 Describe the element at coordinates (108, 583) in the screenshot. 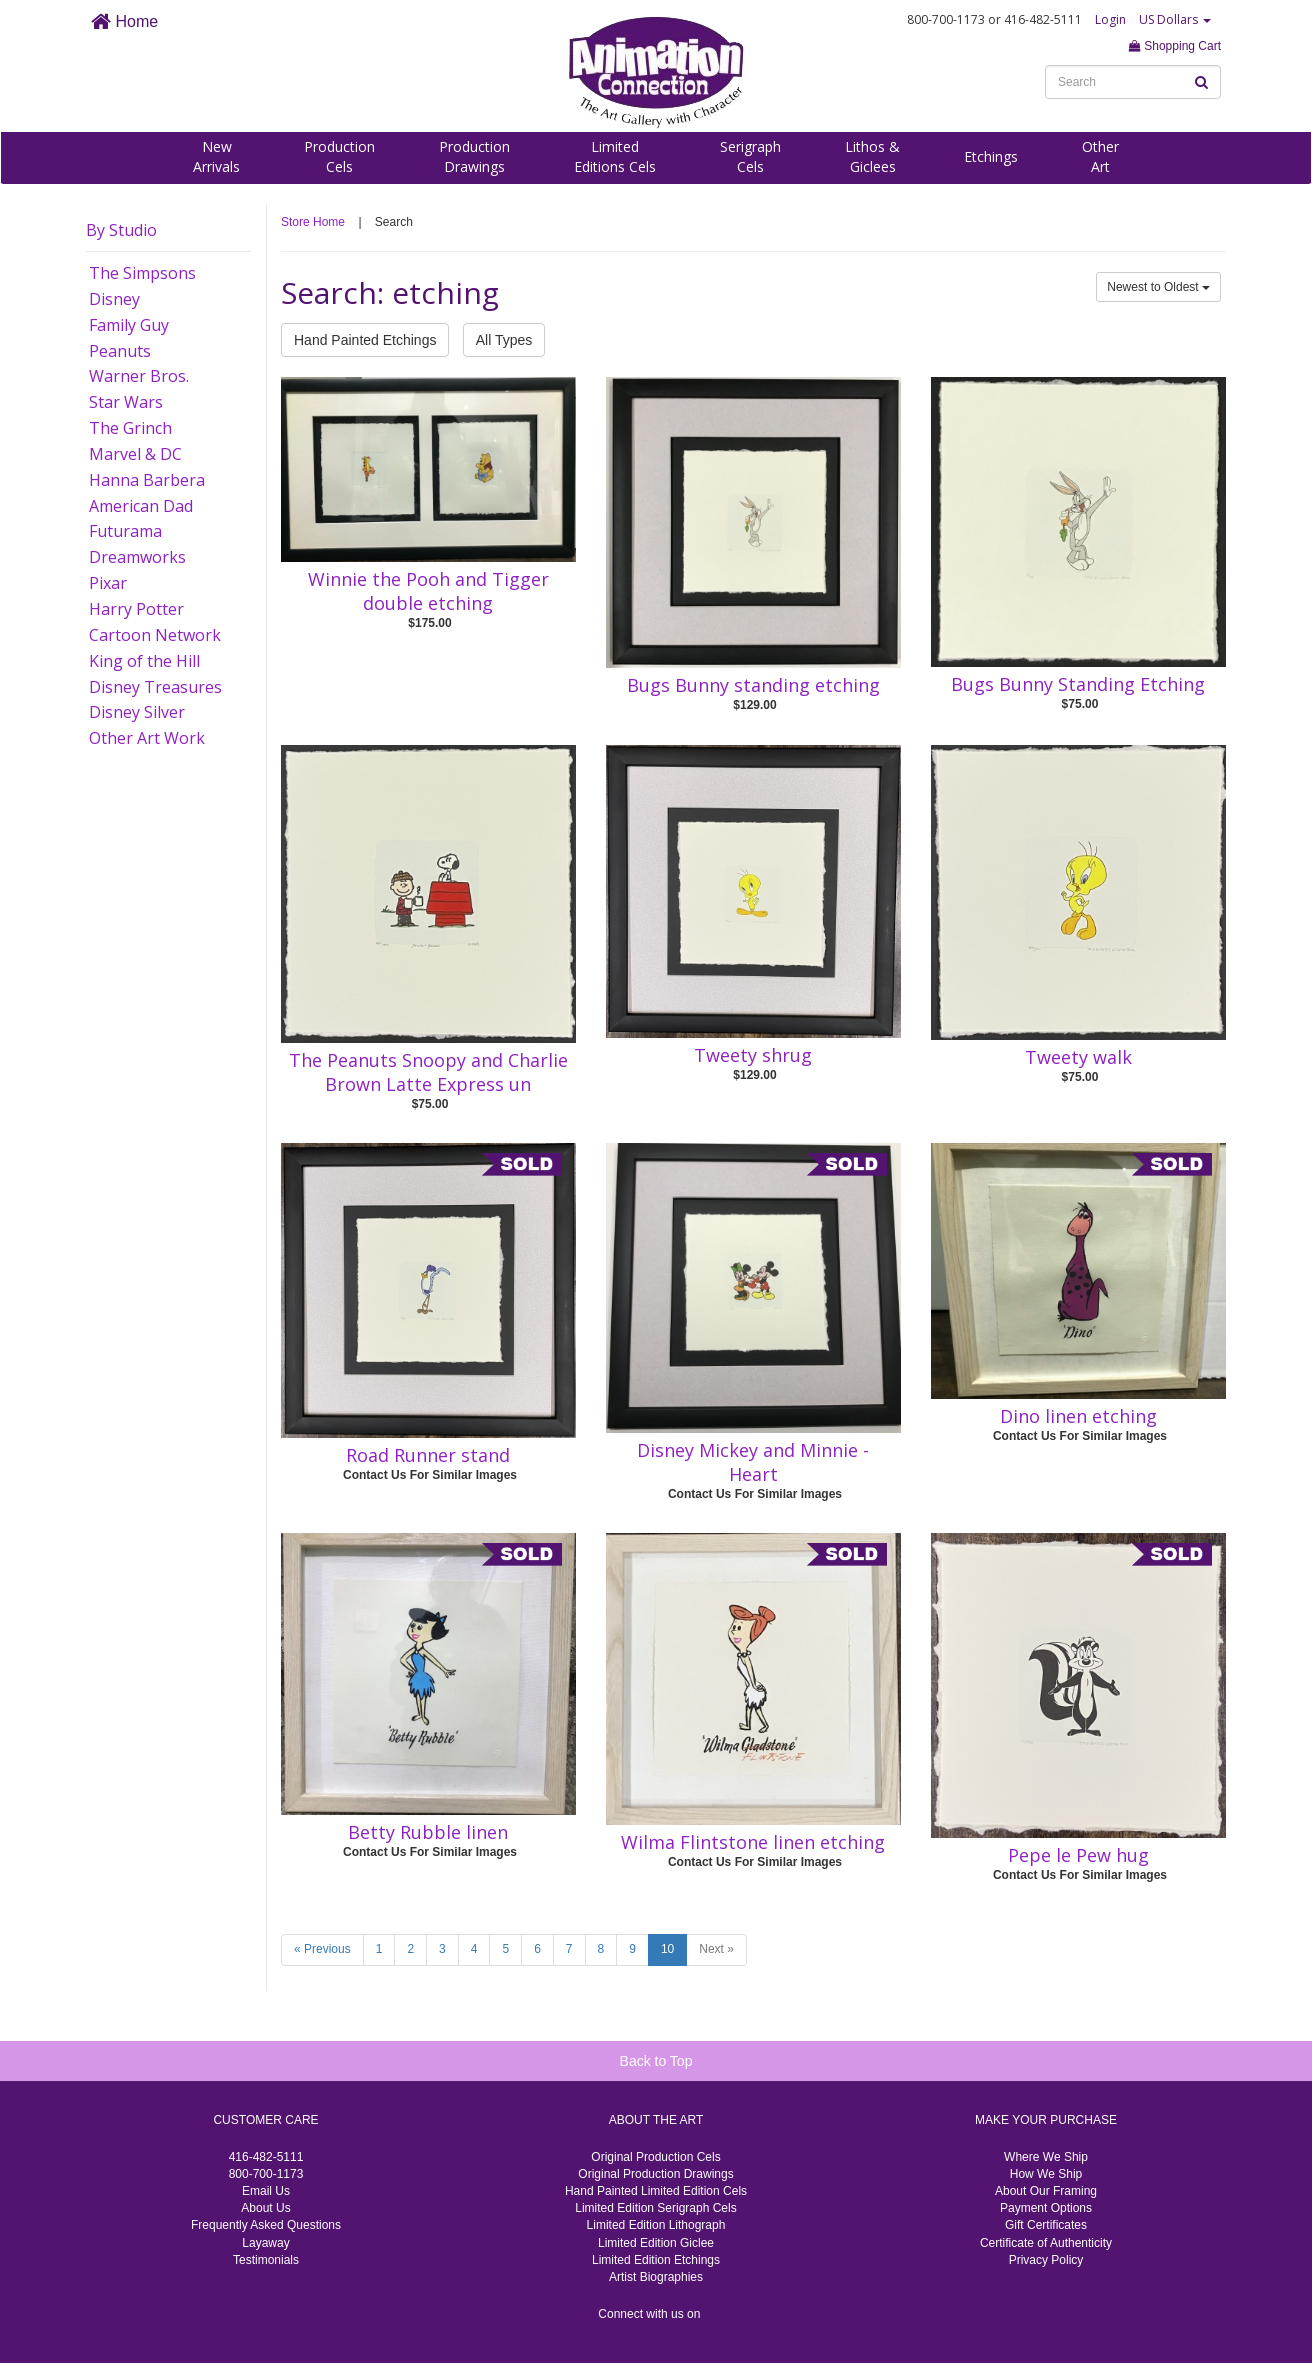

I see `Pixar` at that location.